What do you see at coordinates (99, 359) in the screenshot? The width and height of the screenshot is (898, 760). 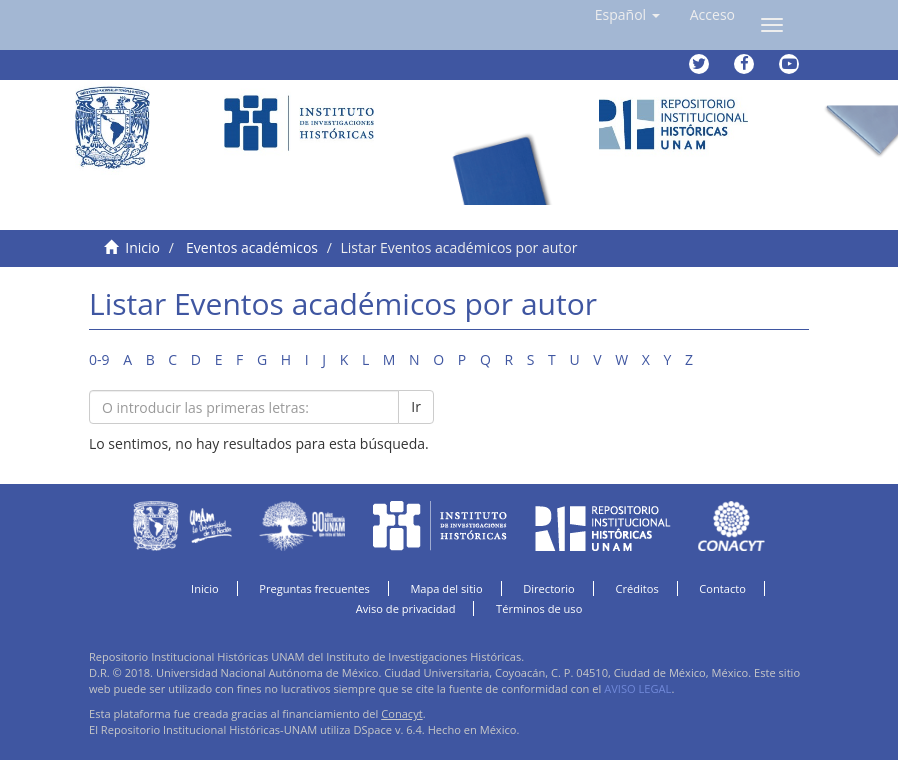 I see `0-9` at bounding box center [99, 359].